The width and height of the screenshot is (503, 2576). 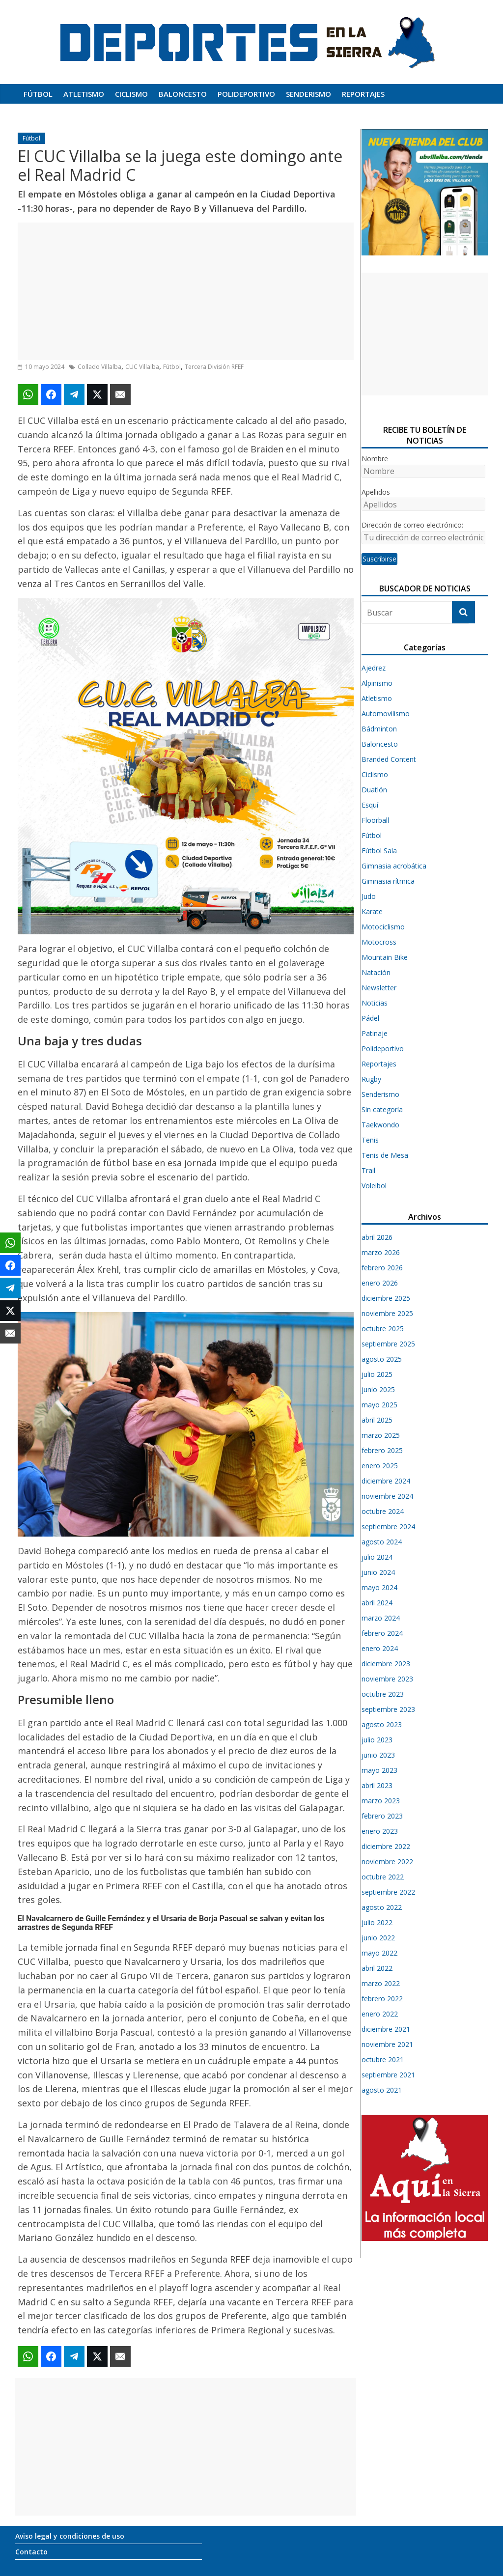 What do you see at coordinates (377, 683) in the screenshot?
I see `Alpinismo` at bounding box center [377, 683].